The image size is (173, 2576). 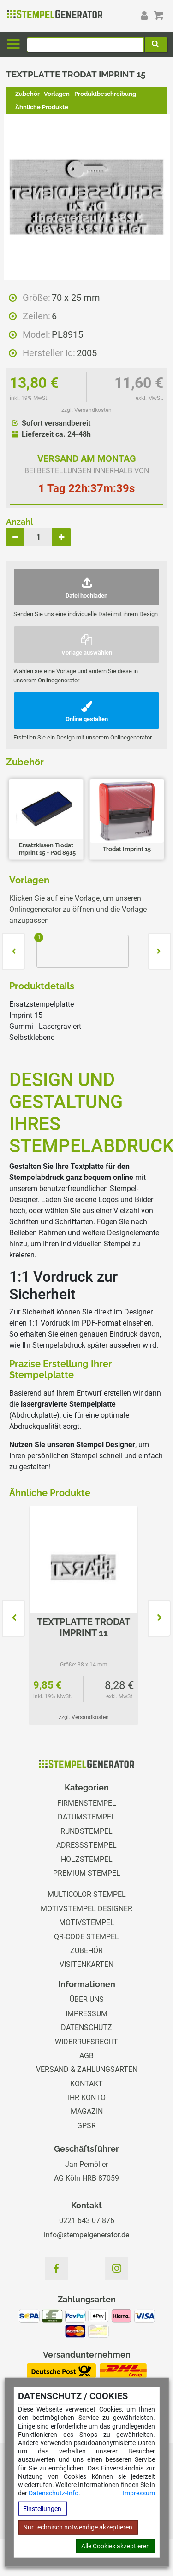 What do you see at coordinates (87, 2111) in the screenshot?
I see `Magazin` at bounding box center [87, 2111].